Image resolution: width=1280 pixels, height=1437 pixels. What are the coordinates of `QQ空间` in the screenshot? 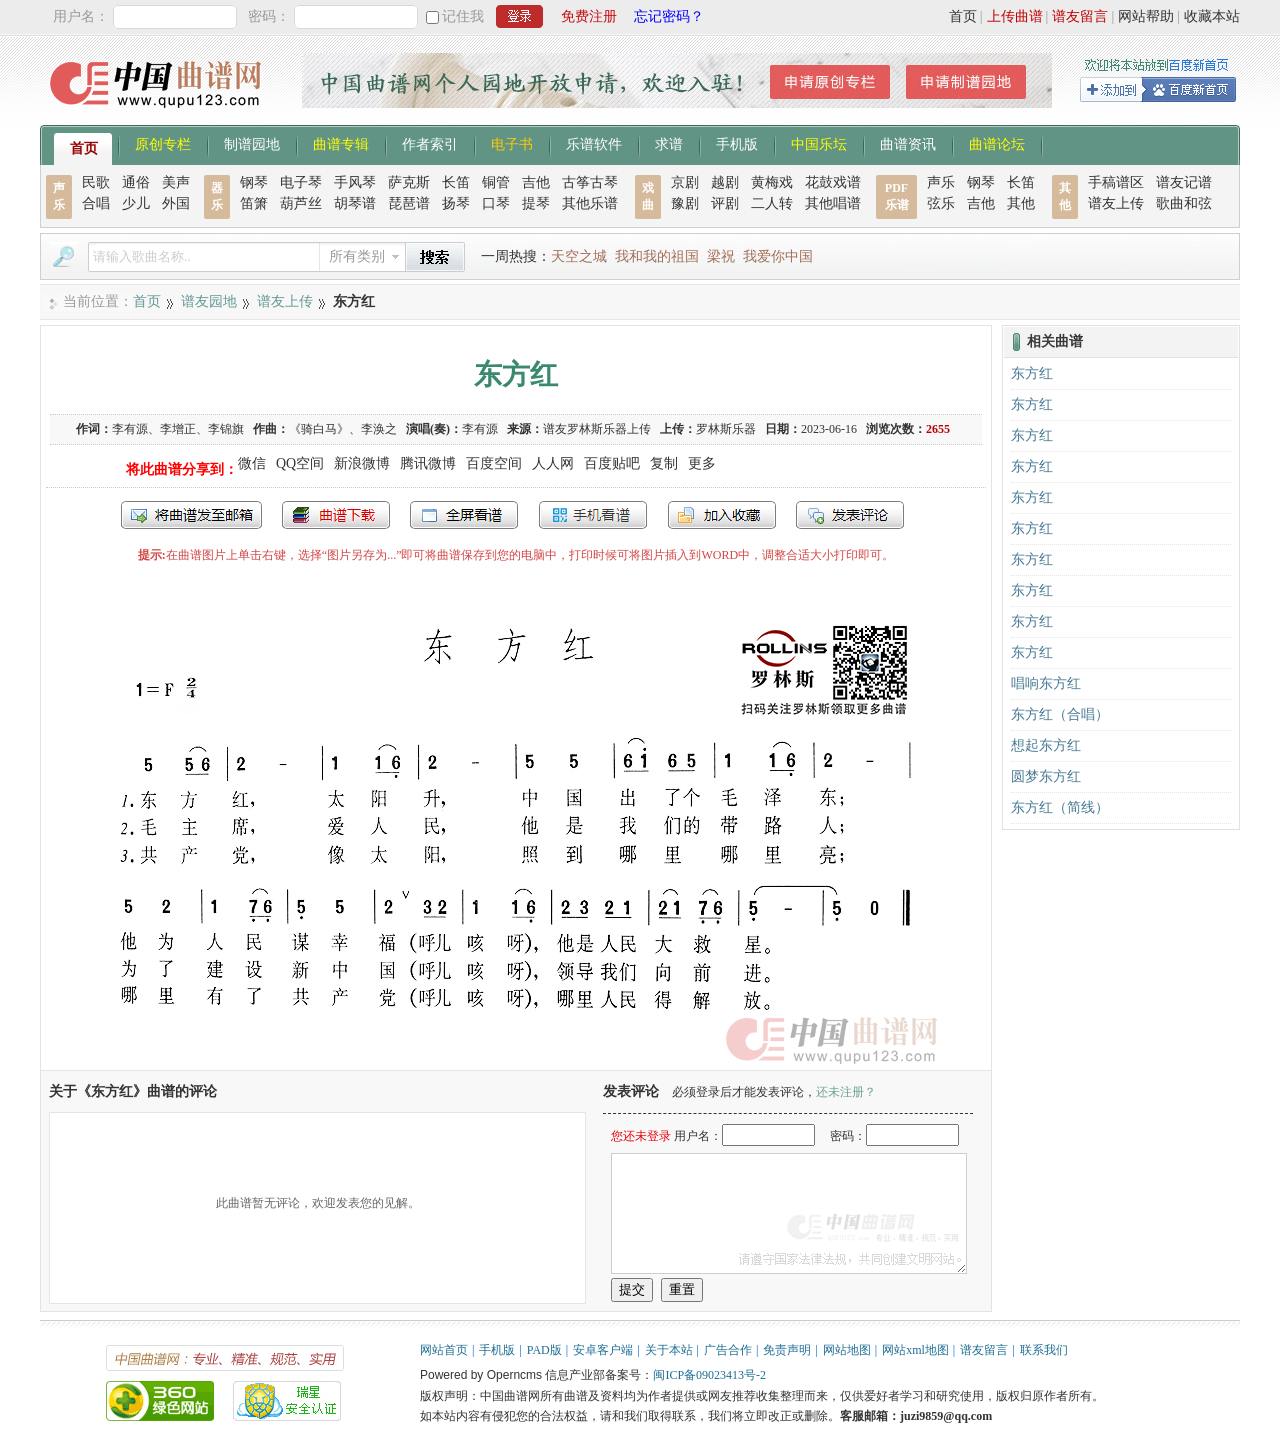 It's located at (300, 463).